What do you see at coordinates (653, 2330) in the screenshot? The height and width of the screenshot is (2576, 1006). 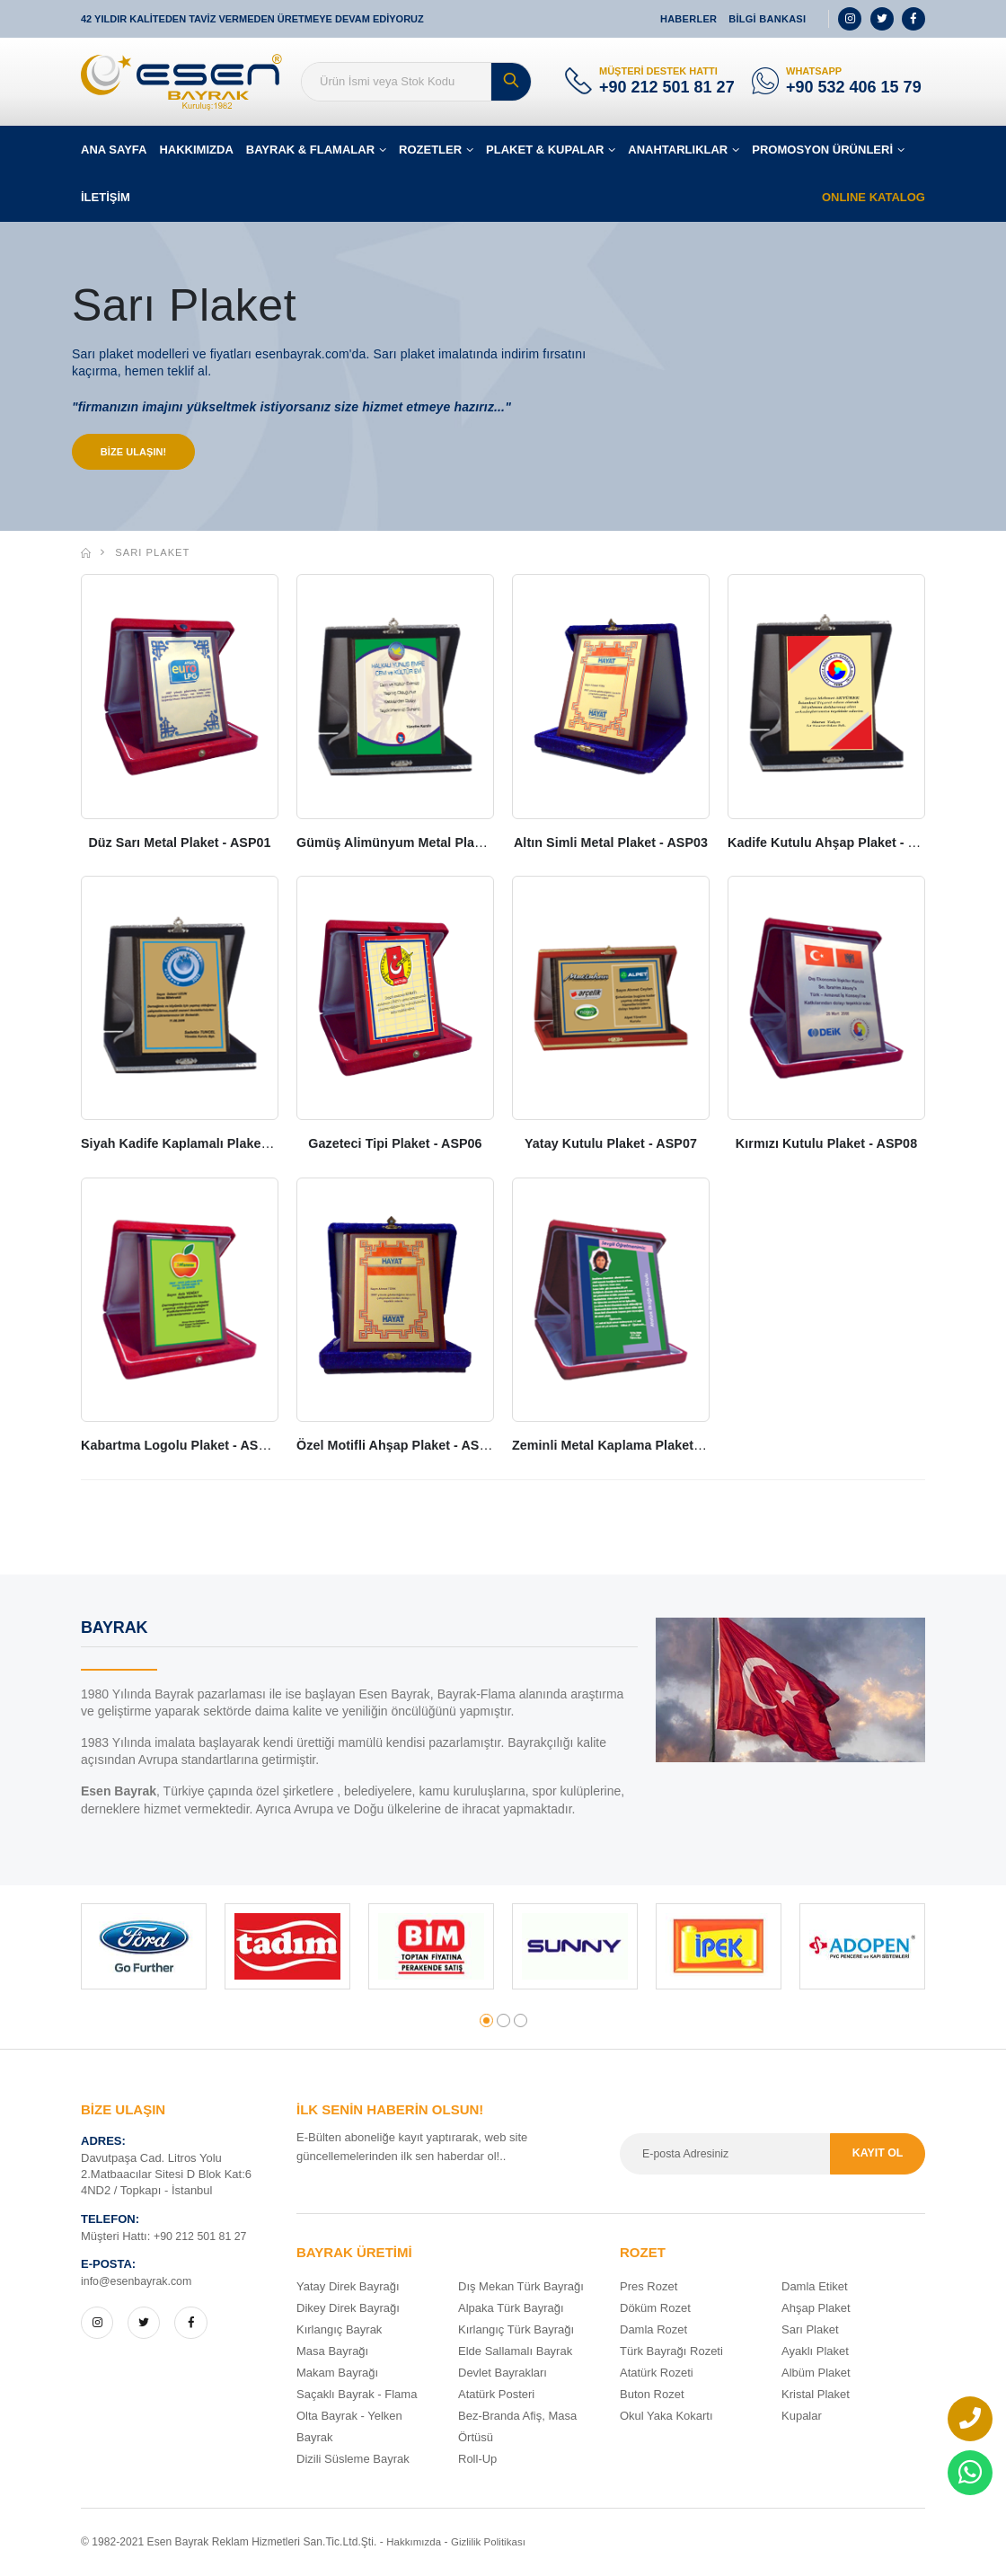 I see `Damla Rozet` at bounding box center [653, 2330].